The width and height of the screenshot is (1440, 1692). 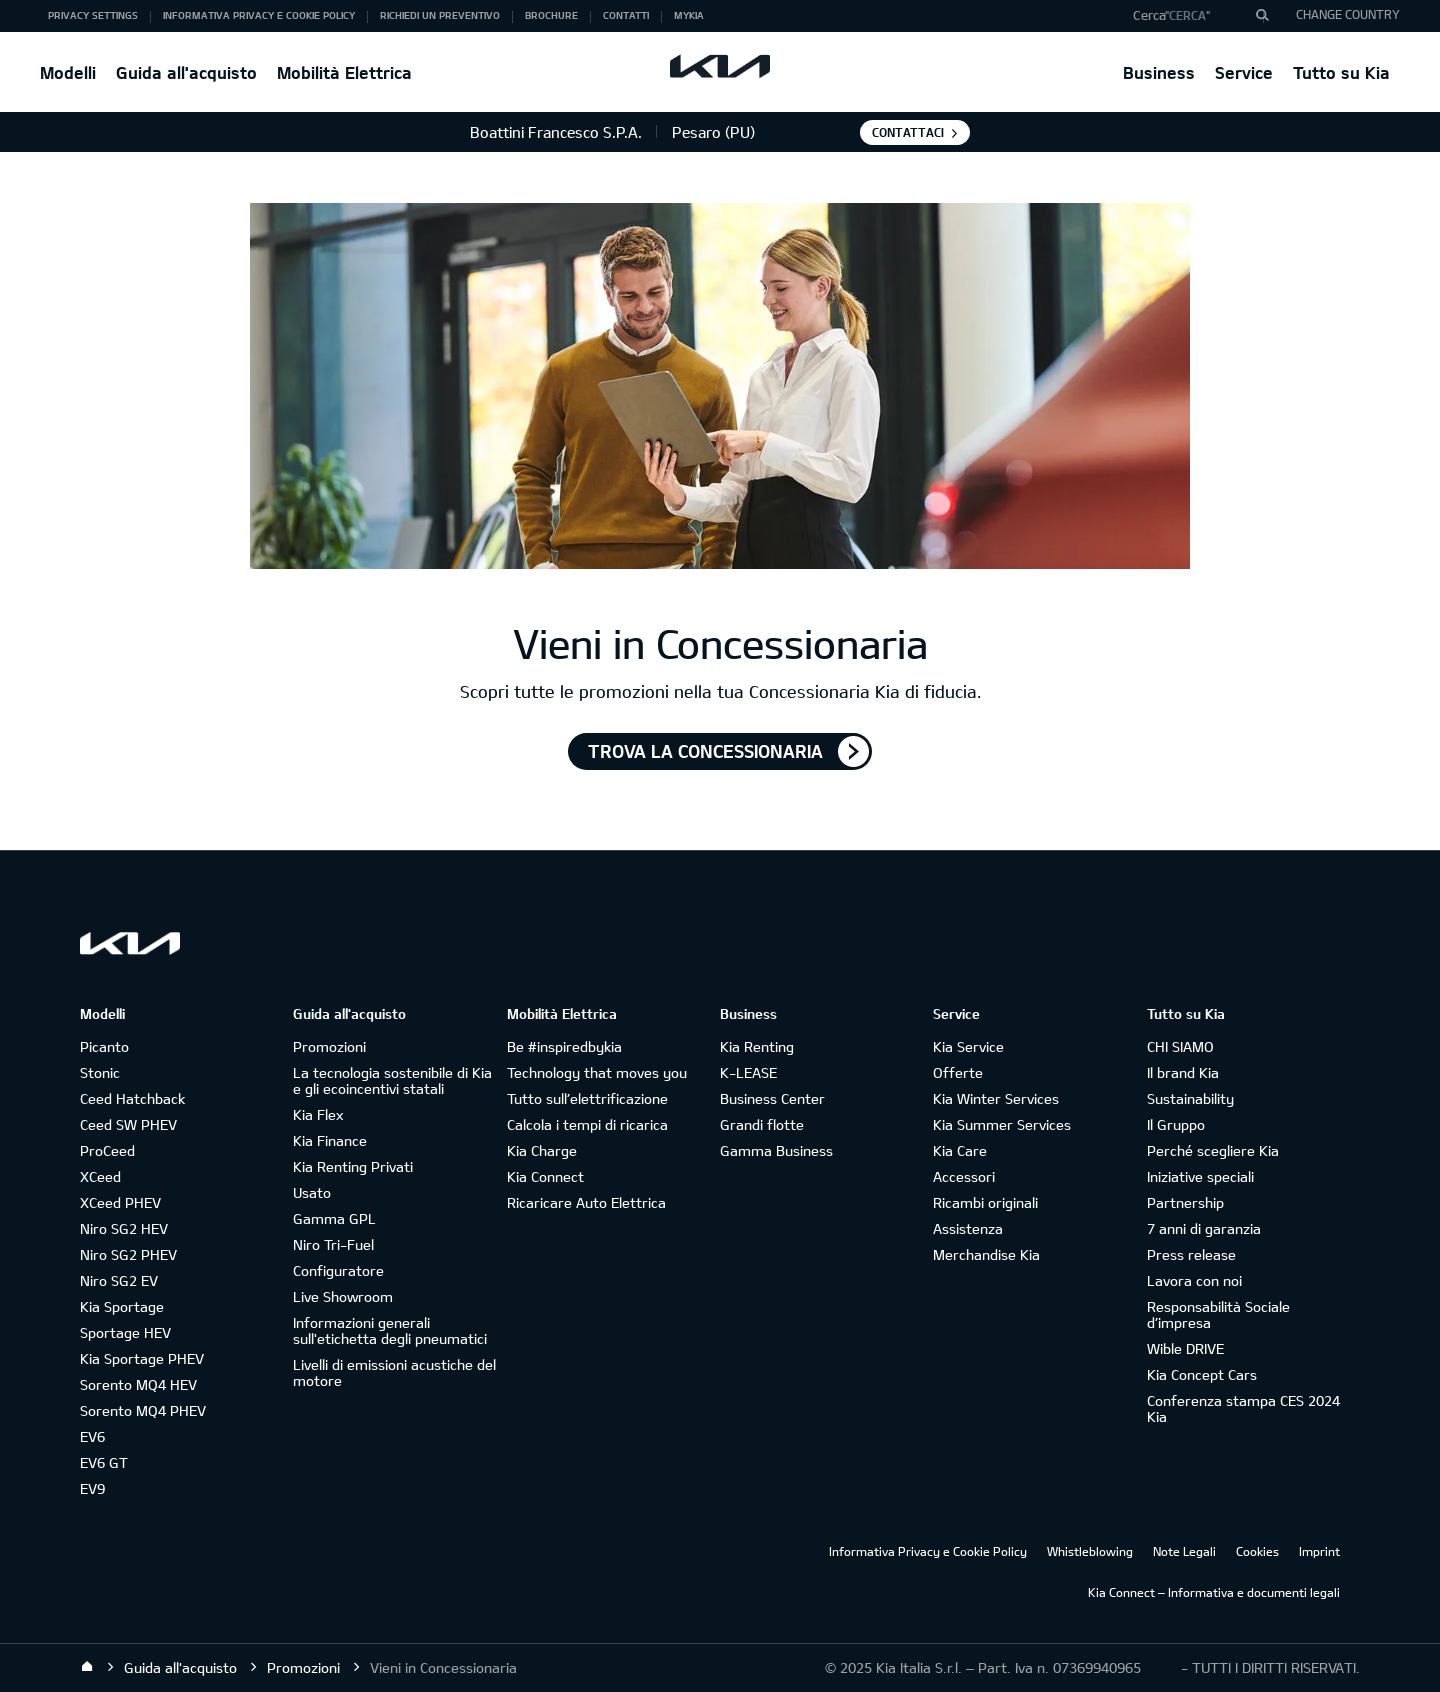 I want to click on Note Legali, so click(x=1184, y=1551).